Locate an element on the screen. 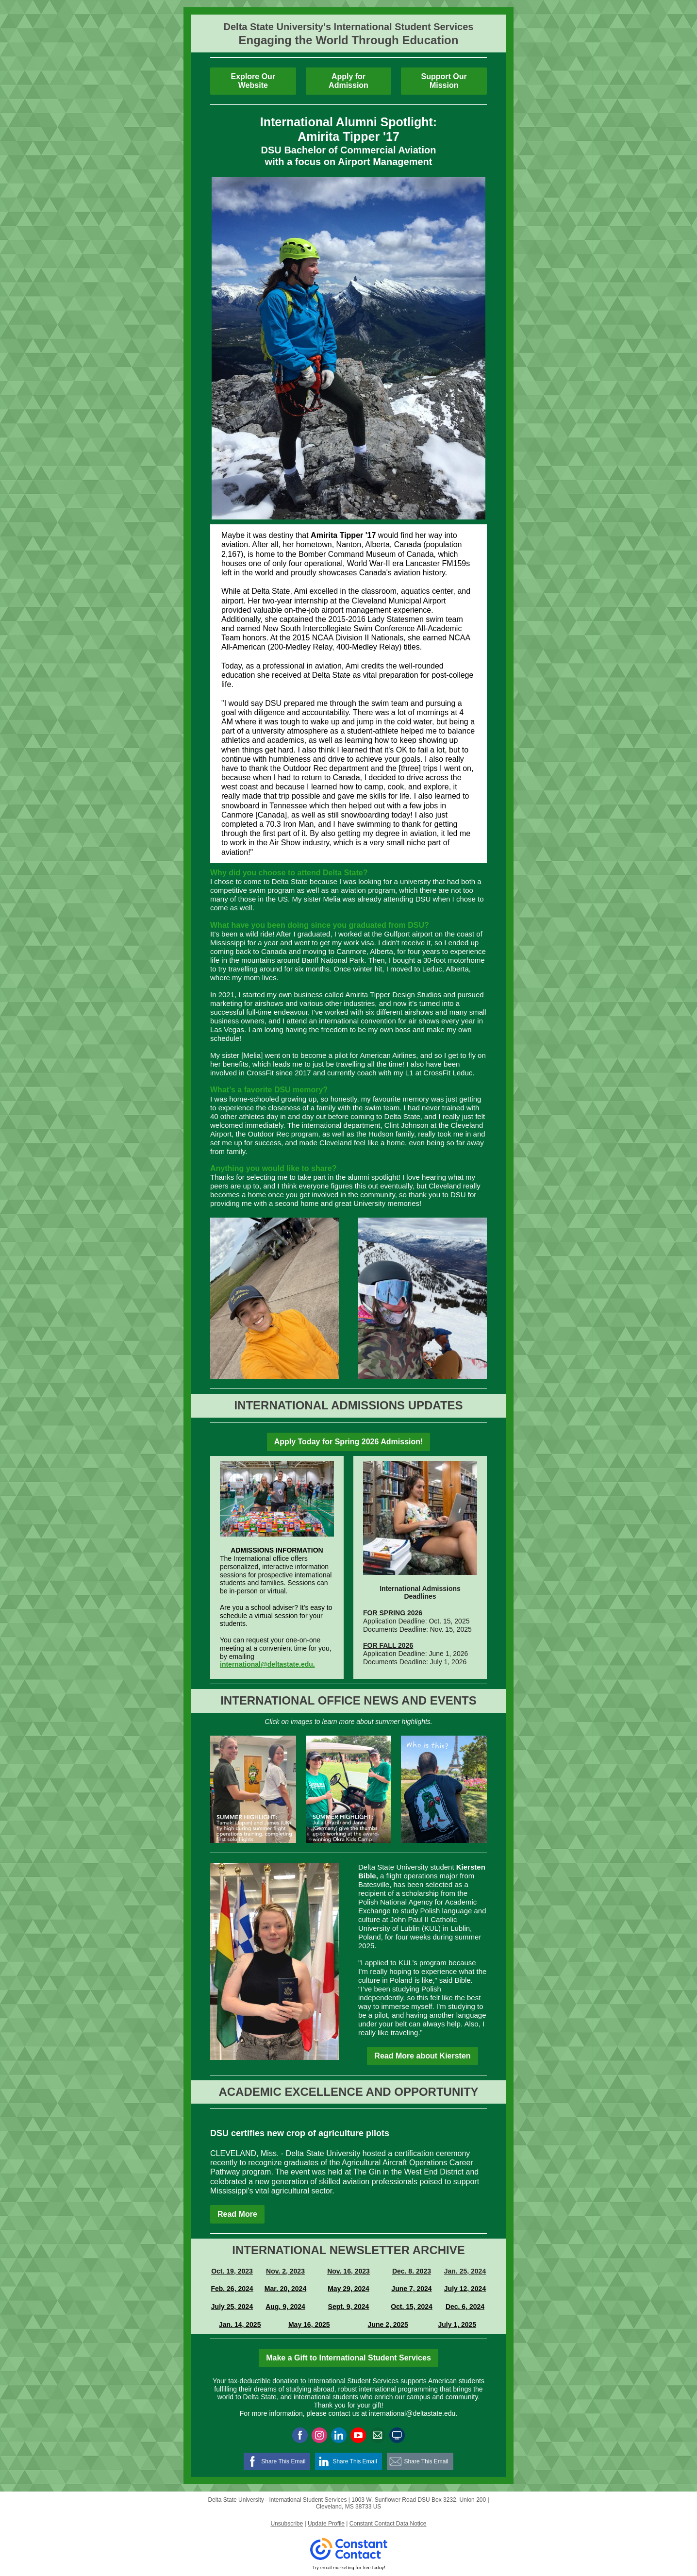 This screenshot has height=2576, width=697. Jan. 14, 2025 is located at coordinates (240, 2324).